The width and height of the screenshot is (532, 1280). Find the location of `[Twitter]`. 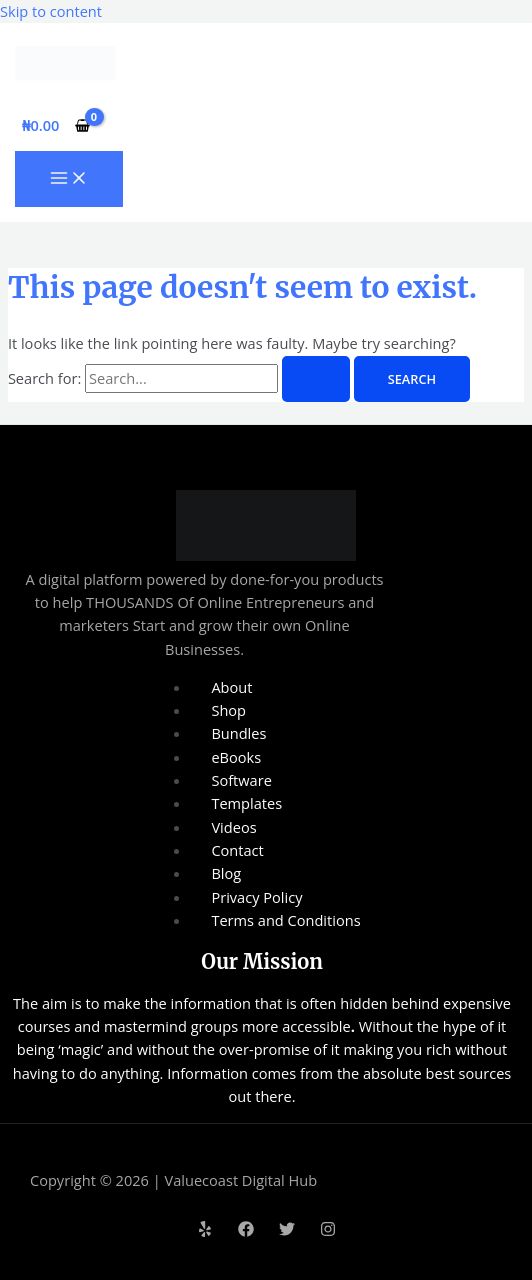

[Twitter] is located at coordinates (287, 1231).